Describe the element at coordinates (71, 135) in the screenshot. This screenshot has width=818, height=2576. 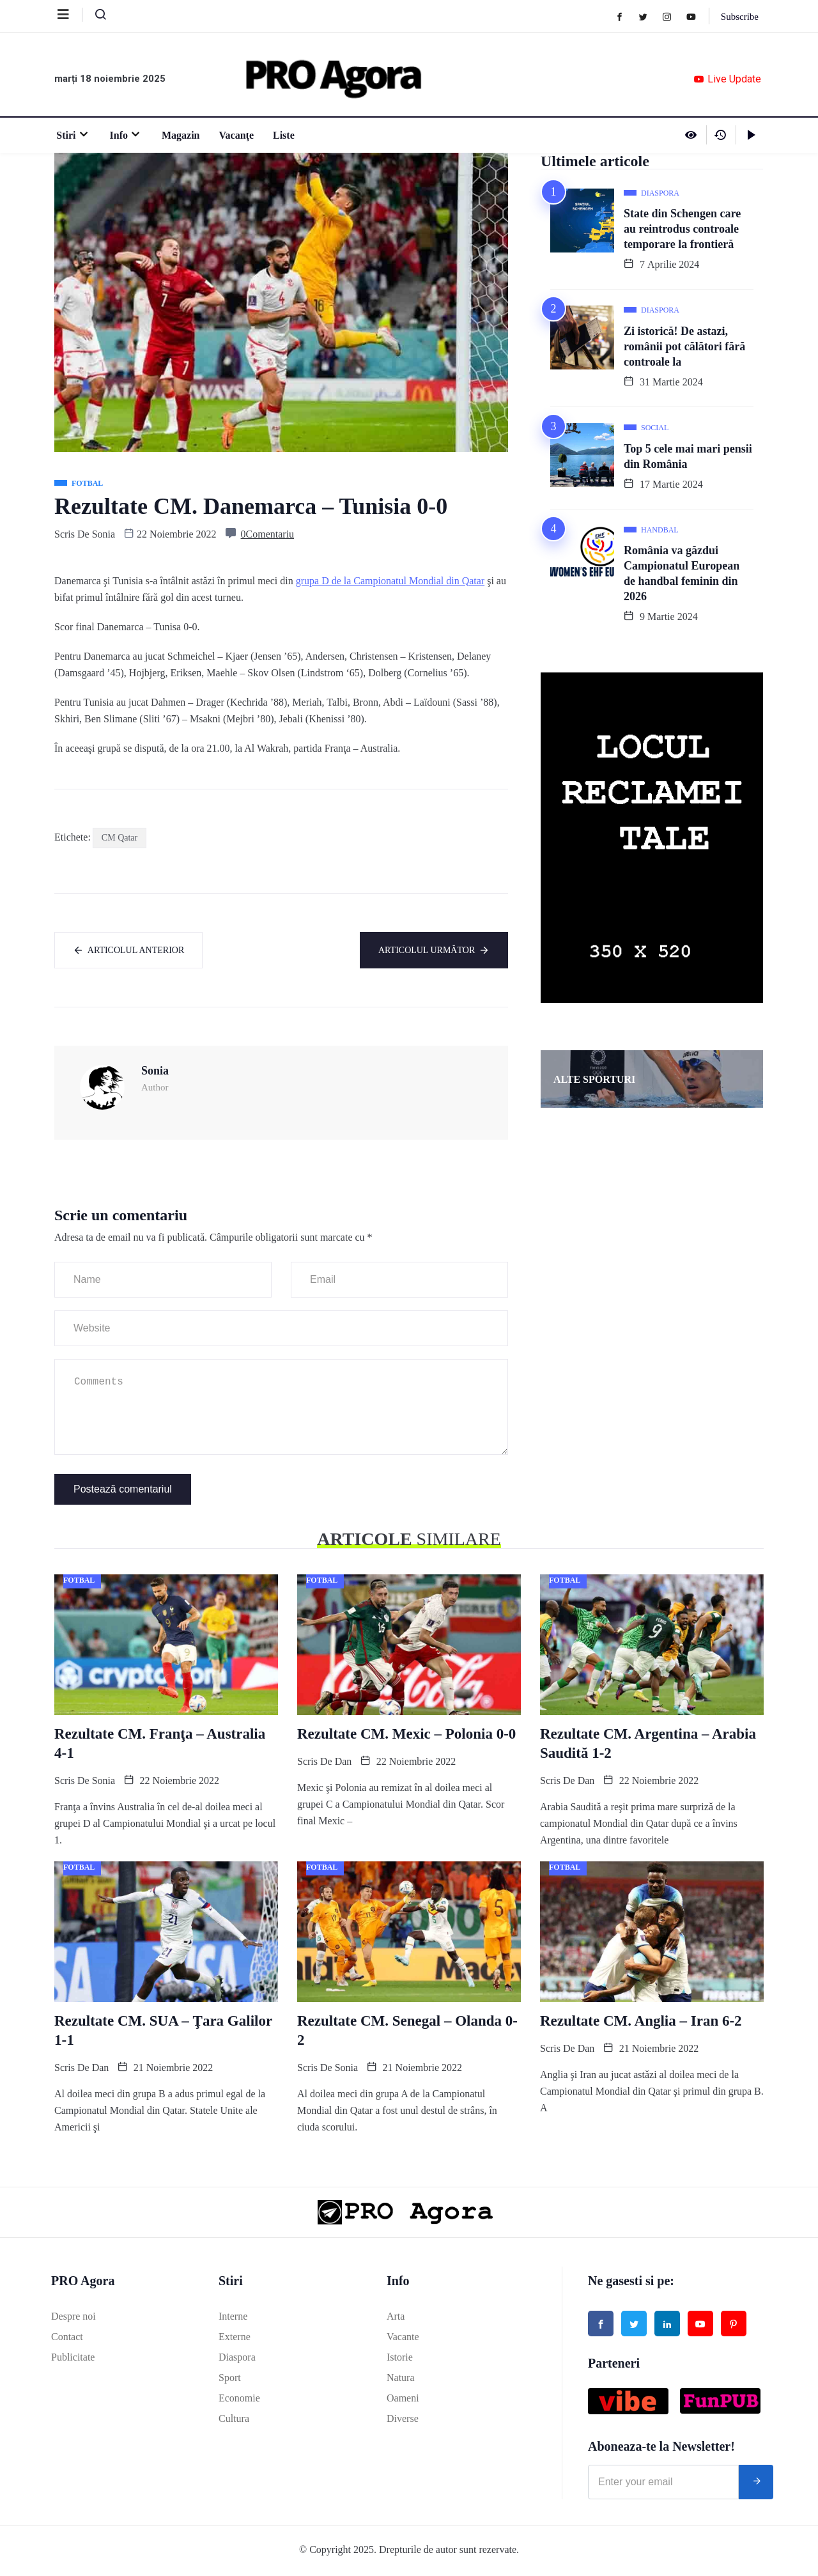
I see `Stiri` at that location.